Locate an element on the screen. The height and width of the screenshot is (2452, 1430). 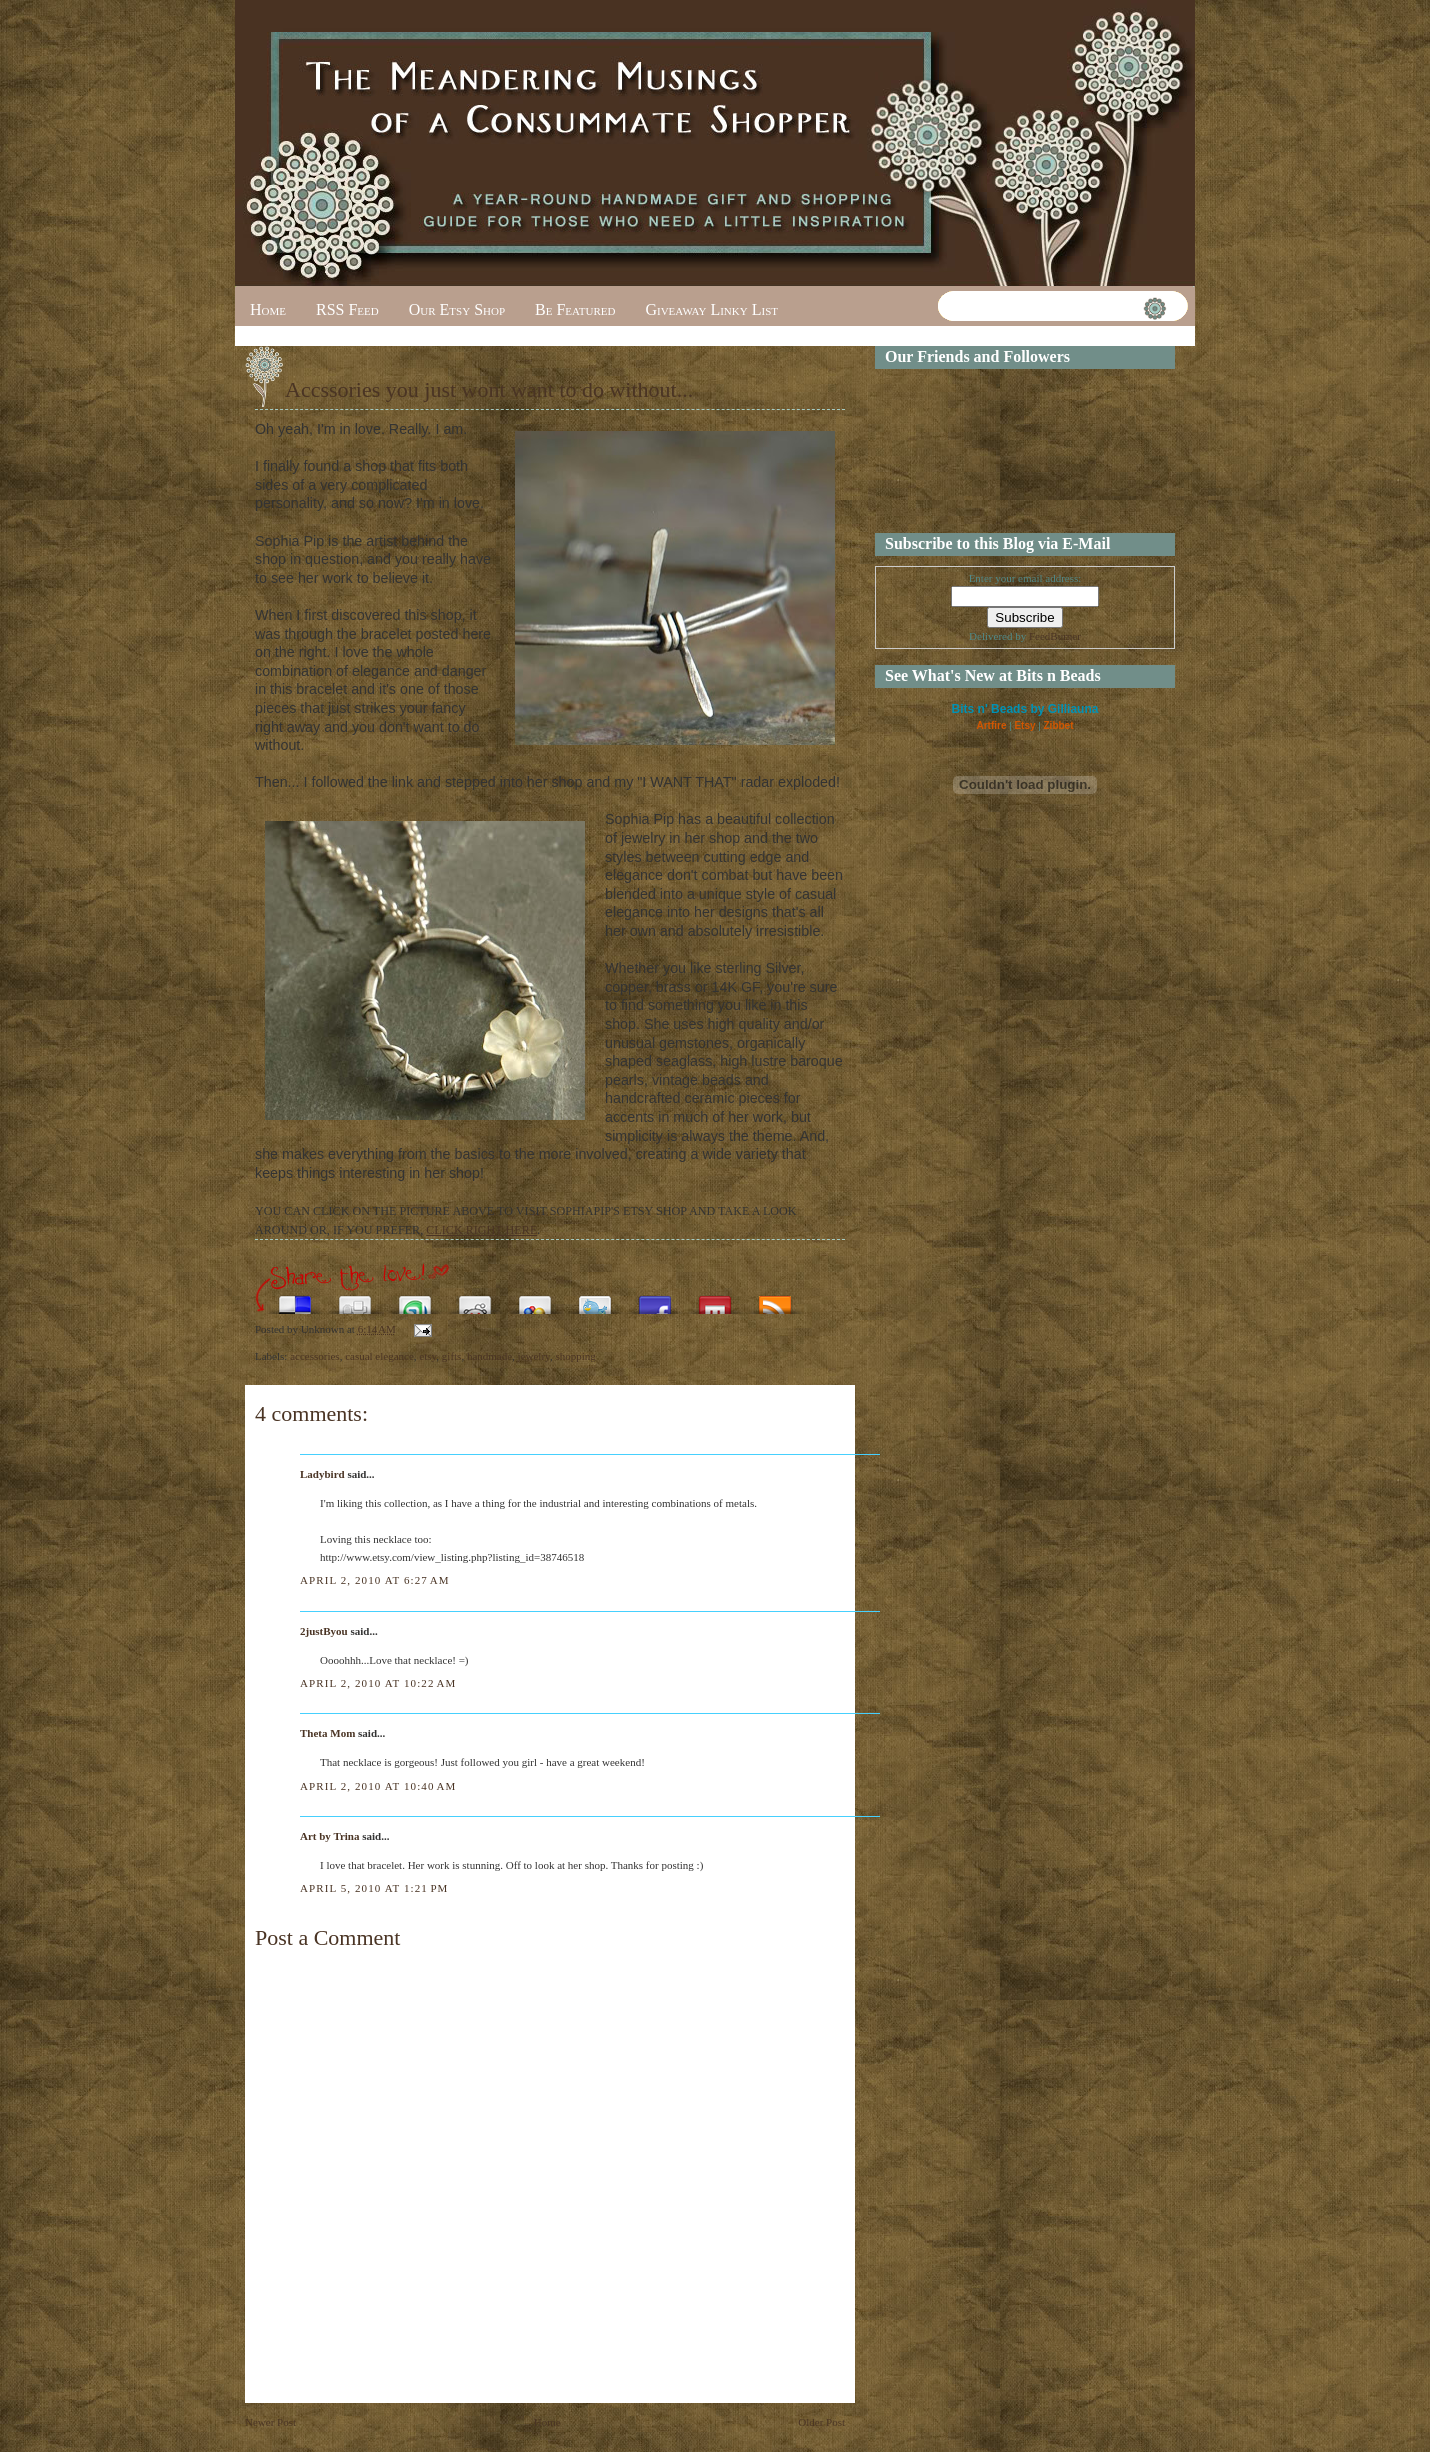
Tweet This! is located at coordinates (595, 1299).